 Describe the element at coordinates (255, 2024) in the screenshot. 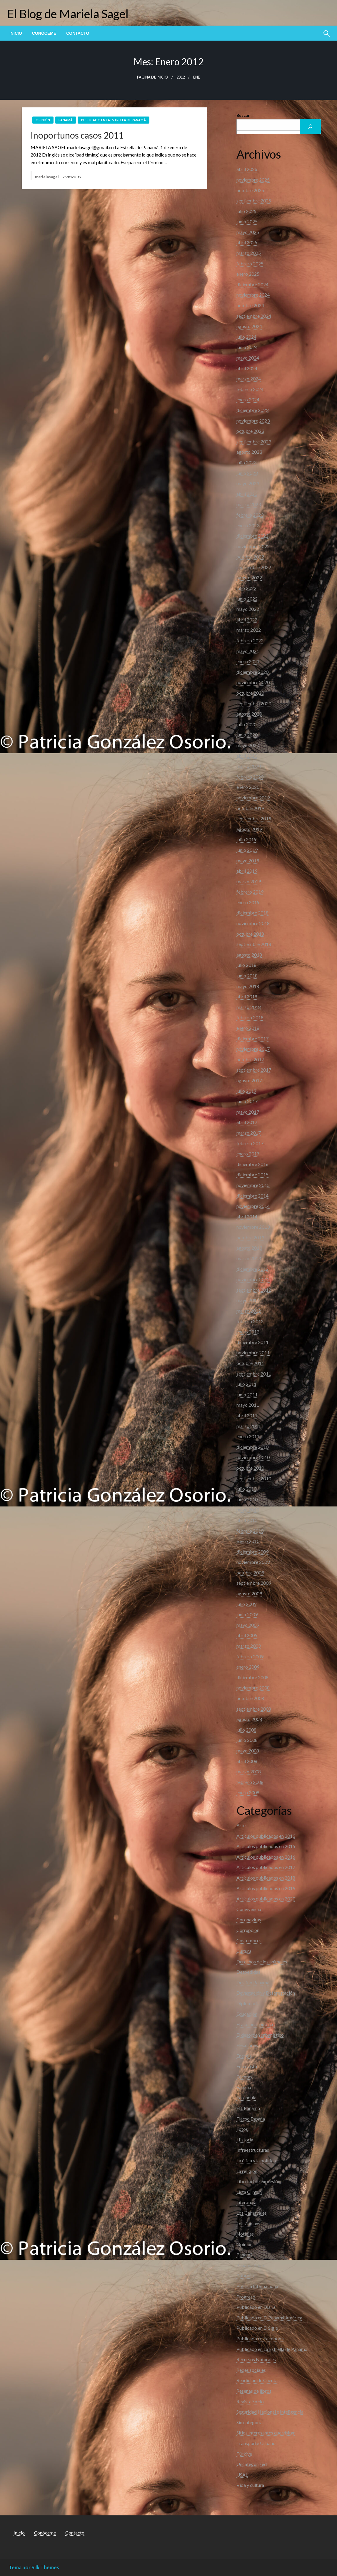

I see `El accionar público` at that location.